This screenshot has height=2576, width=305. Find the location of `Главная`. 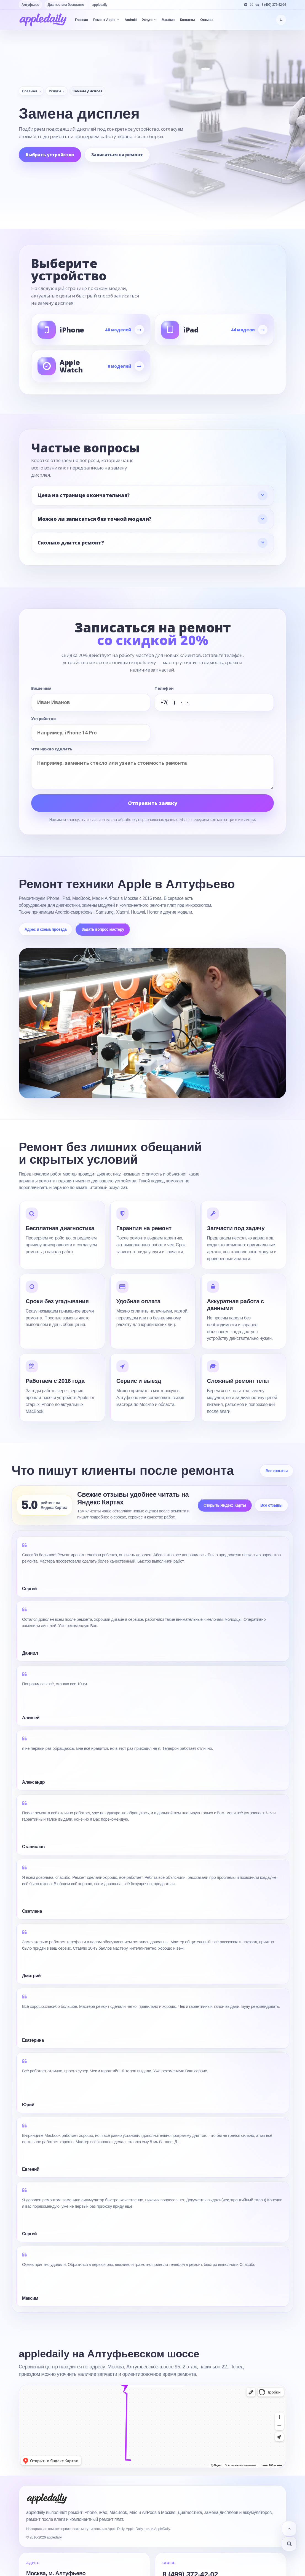

Главная is located at coordinates (81, 20).